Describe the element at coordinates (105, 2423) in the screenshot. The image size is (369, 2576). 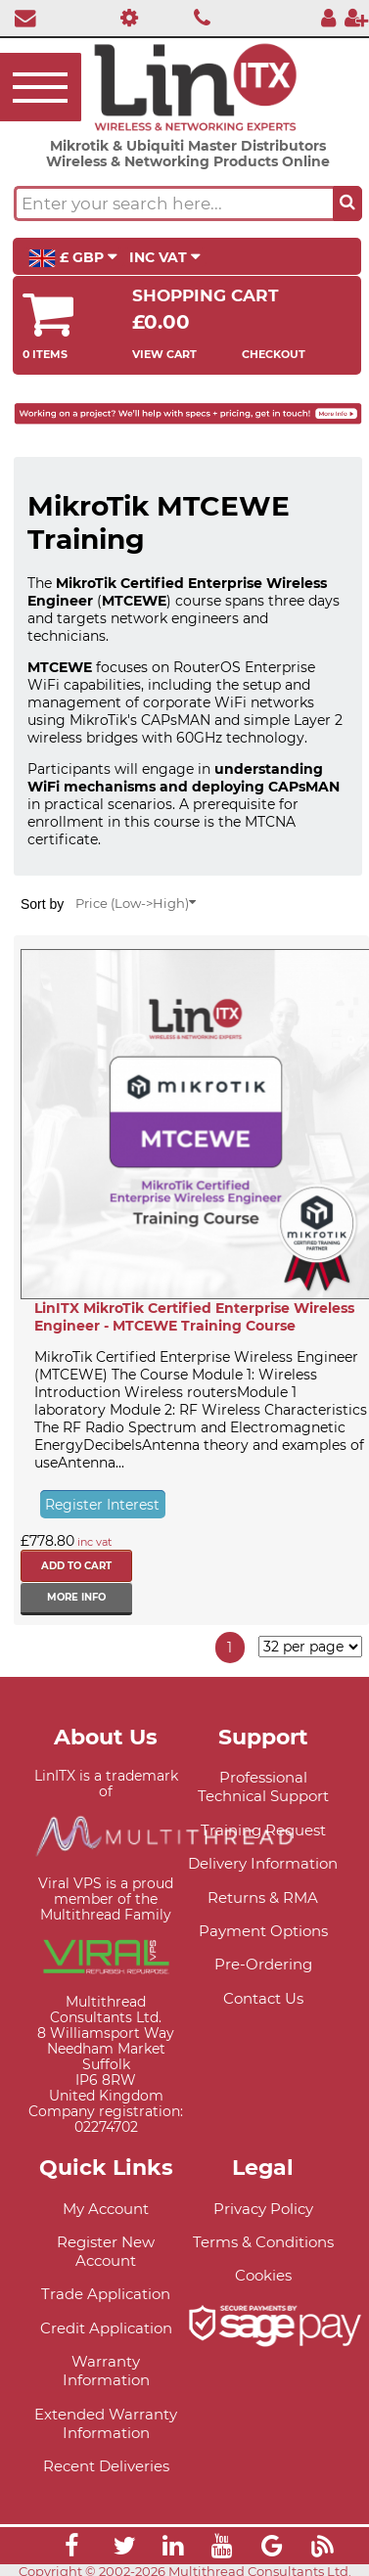
I see `Extended Warranty Information` at that location.